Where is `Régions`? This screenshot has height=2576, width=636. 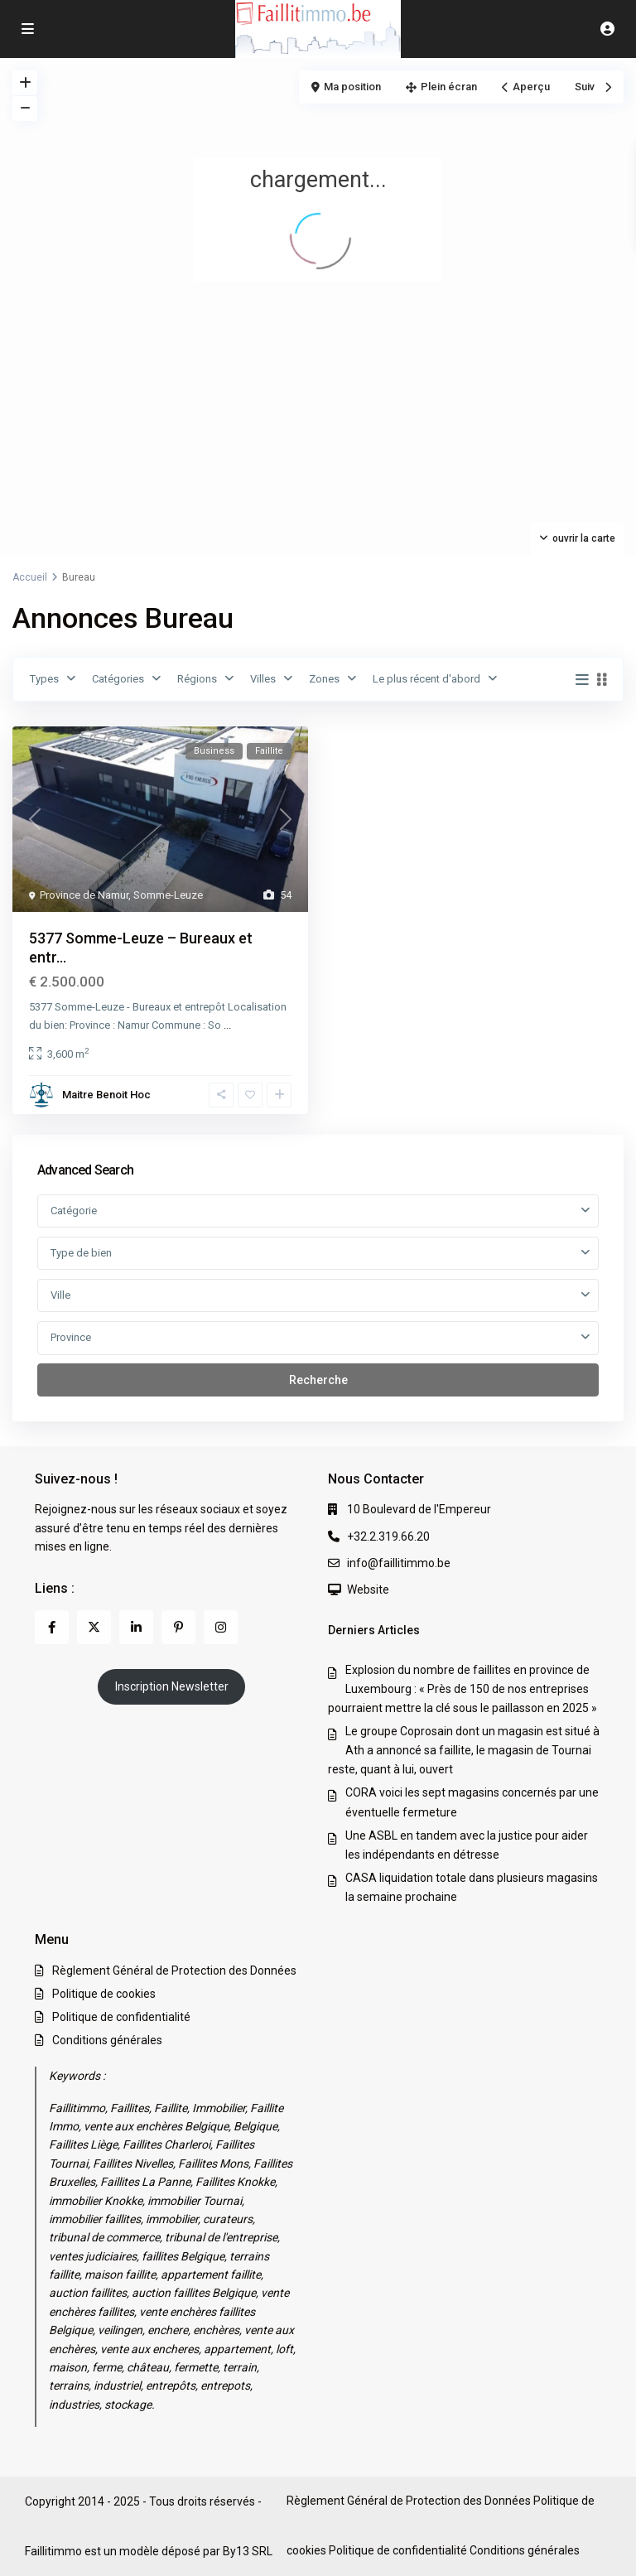 Régions is located at coordinates (197, 679).